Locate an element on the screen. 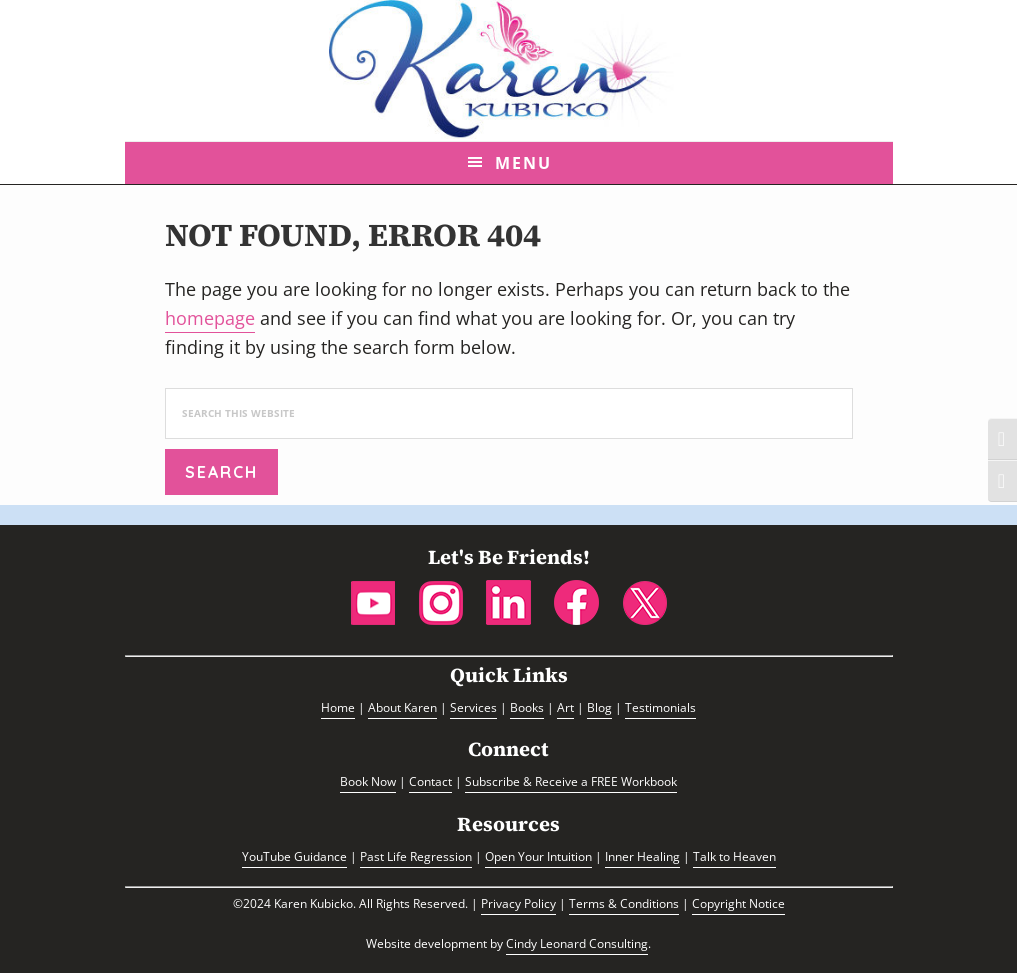 This screenshot has width=1017, height=973. Privacy Policy is located at coordinates (518, 903).